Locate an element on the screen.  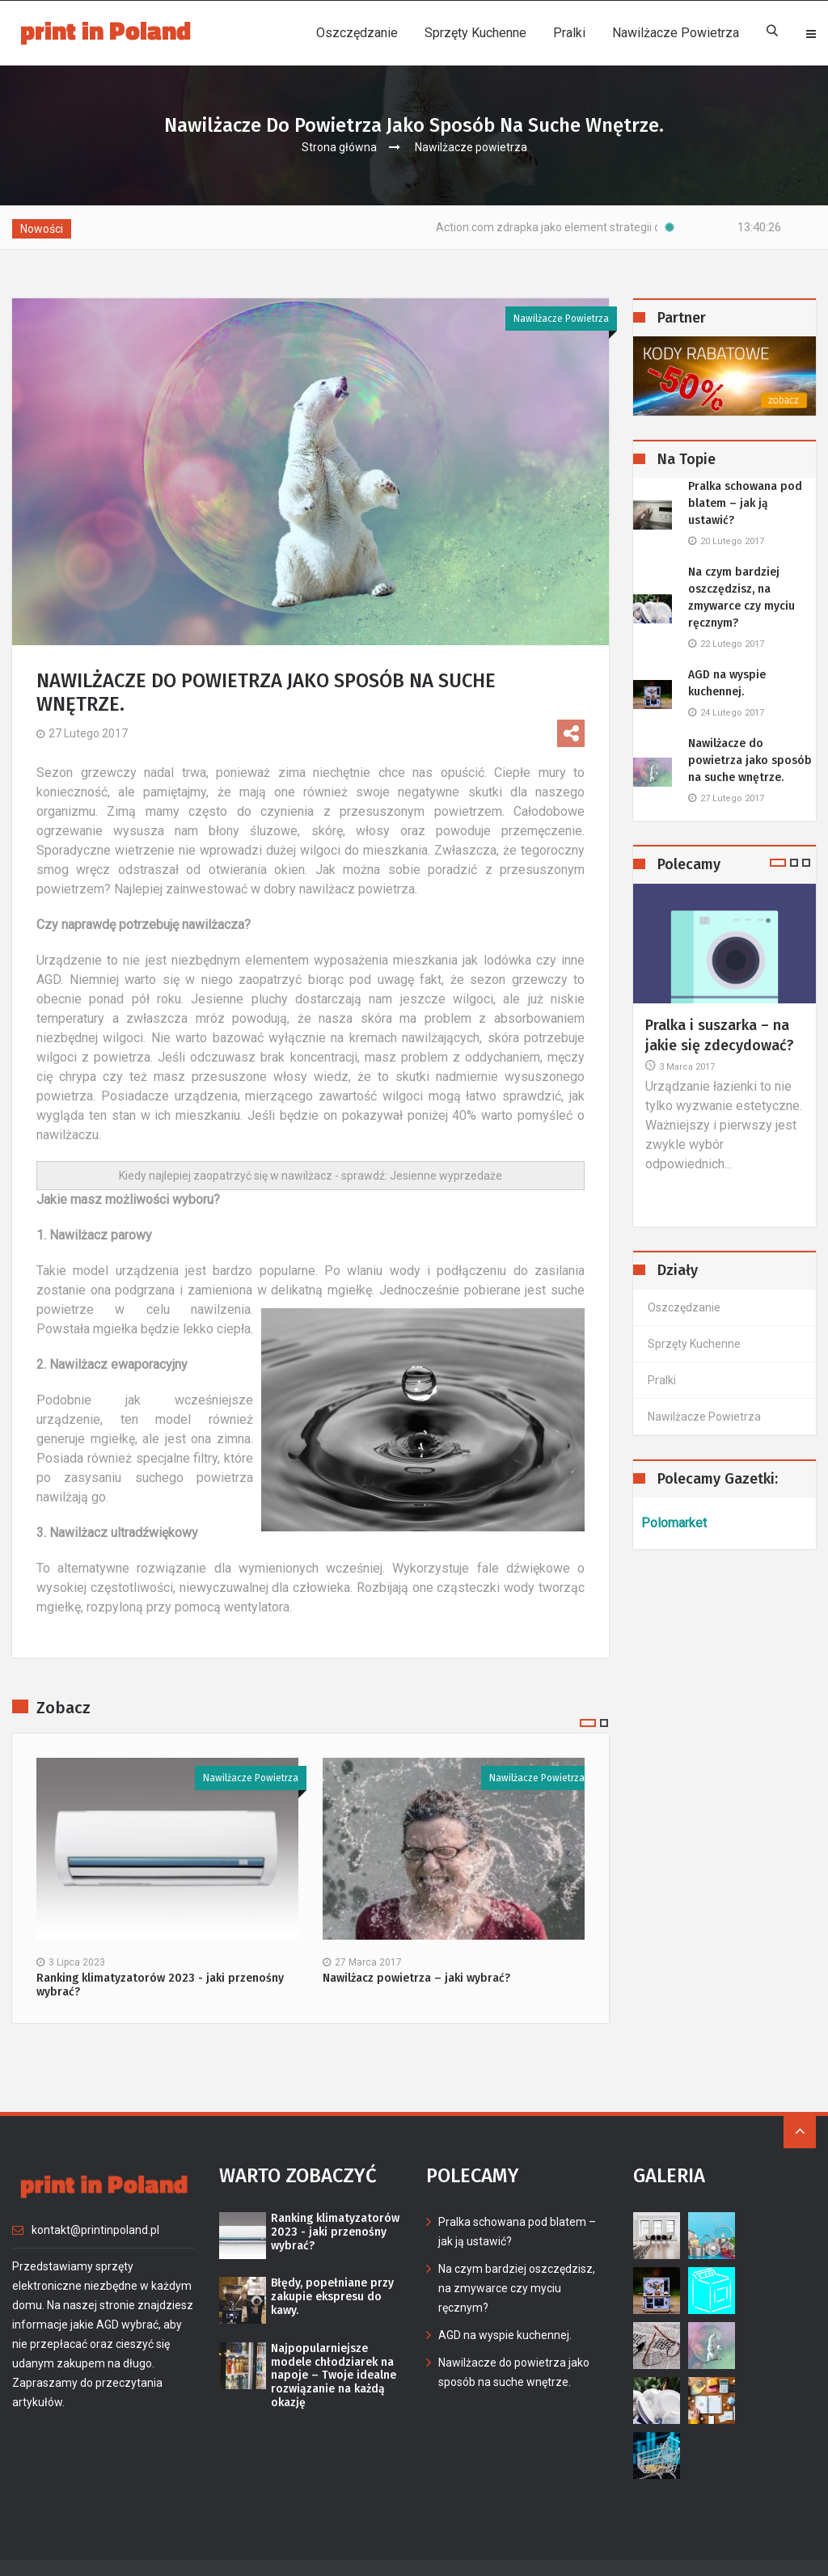
Strona główna is located at coordinates (339, 147).